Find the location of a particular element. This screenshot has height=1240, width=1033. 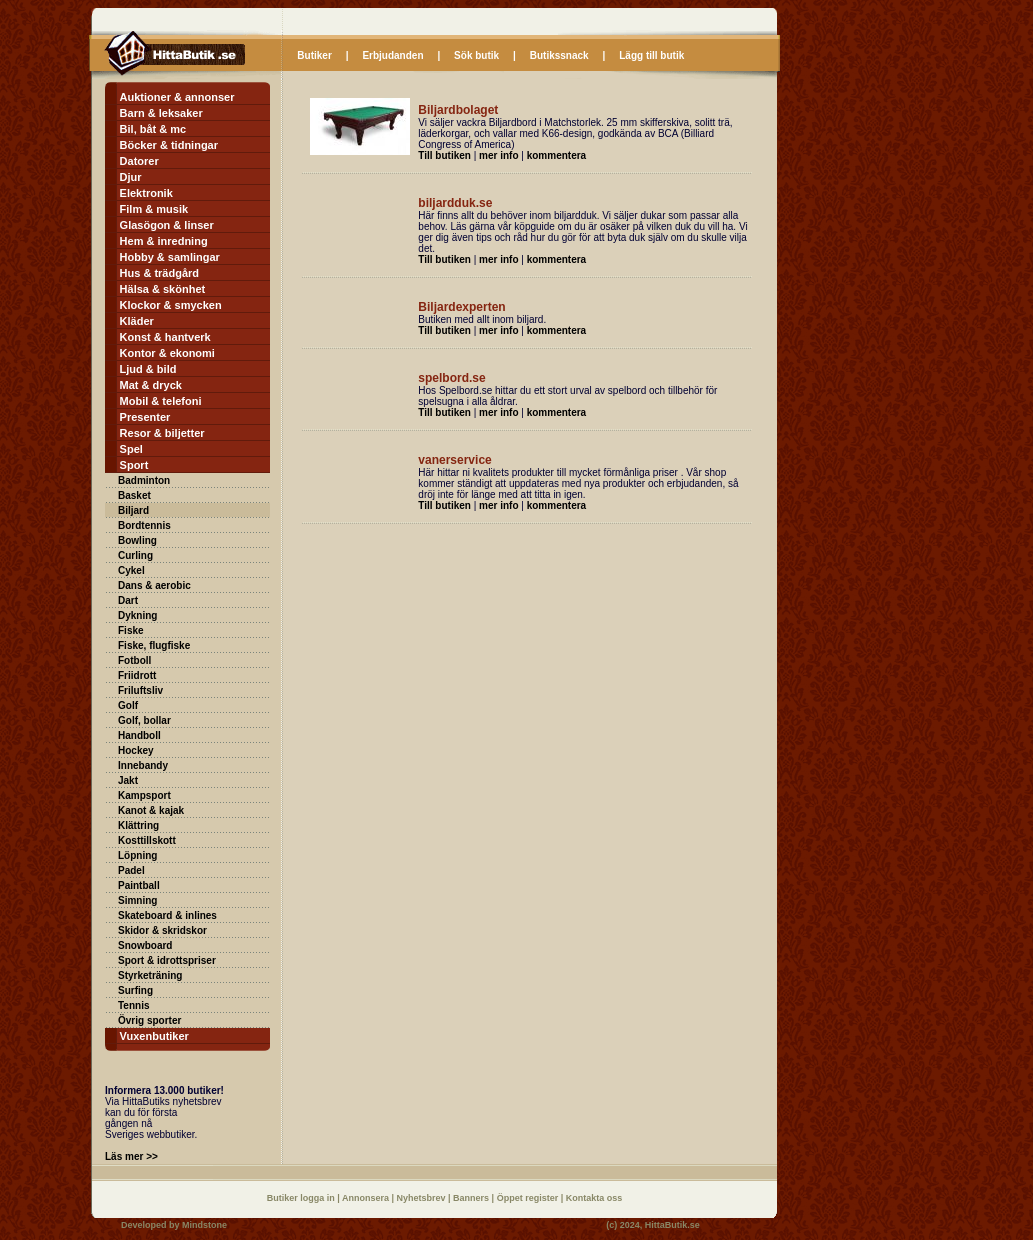

Fiske, flugfiske is located at coordinates (154, 645).